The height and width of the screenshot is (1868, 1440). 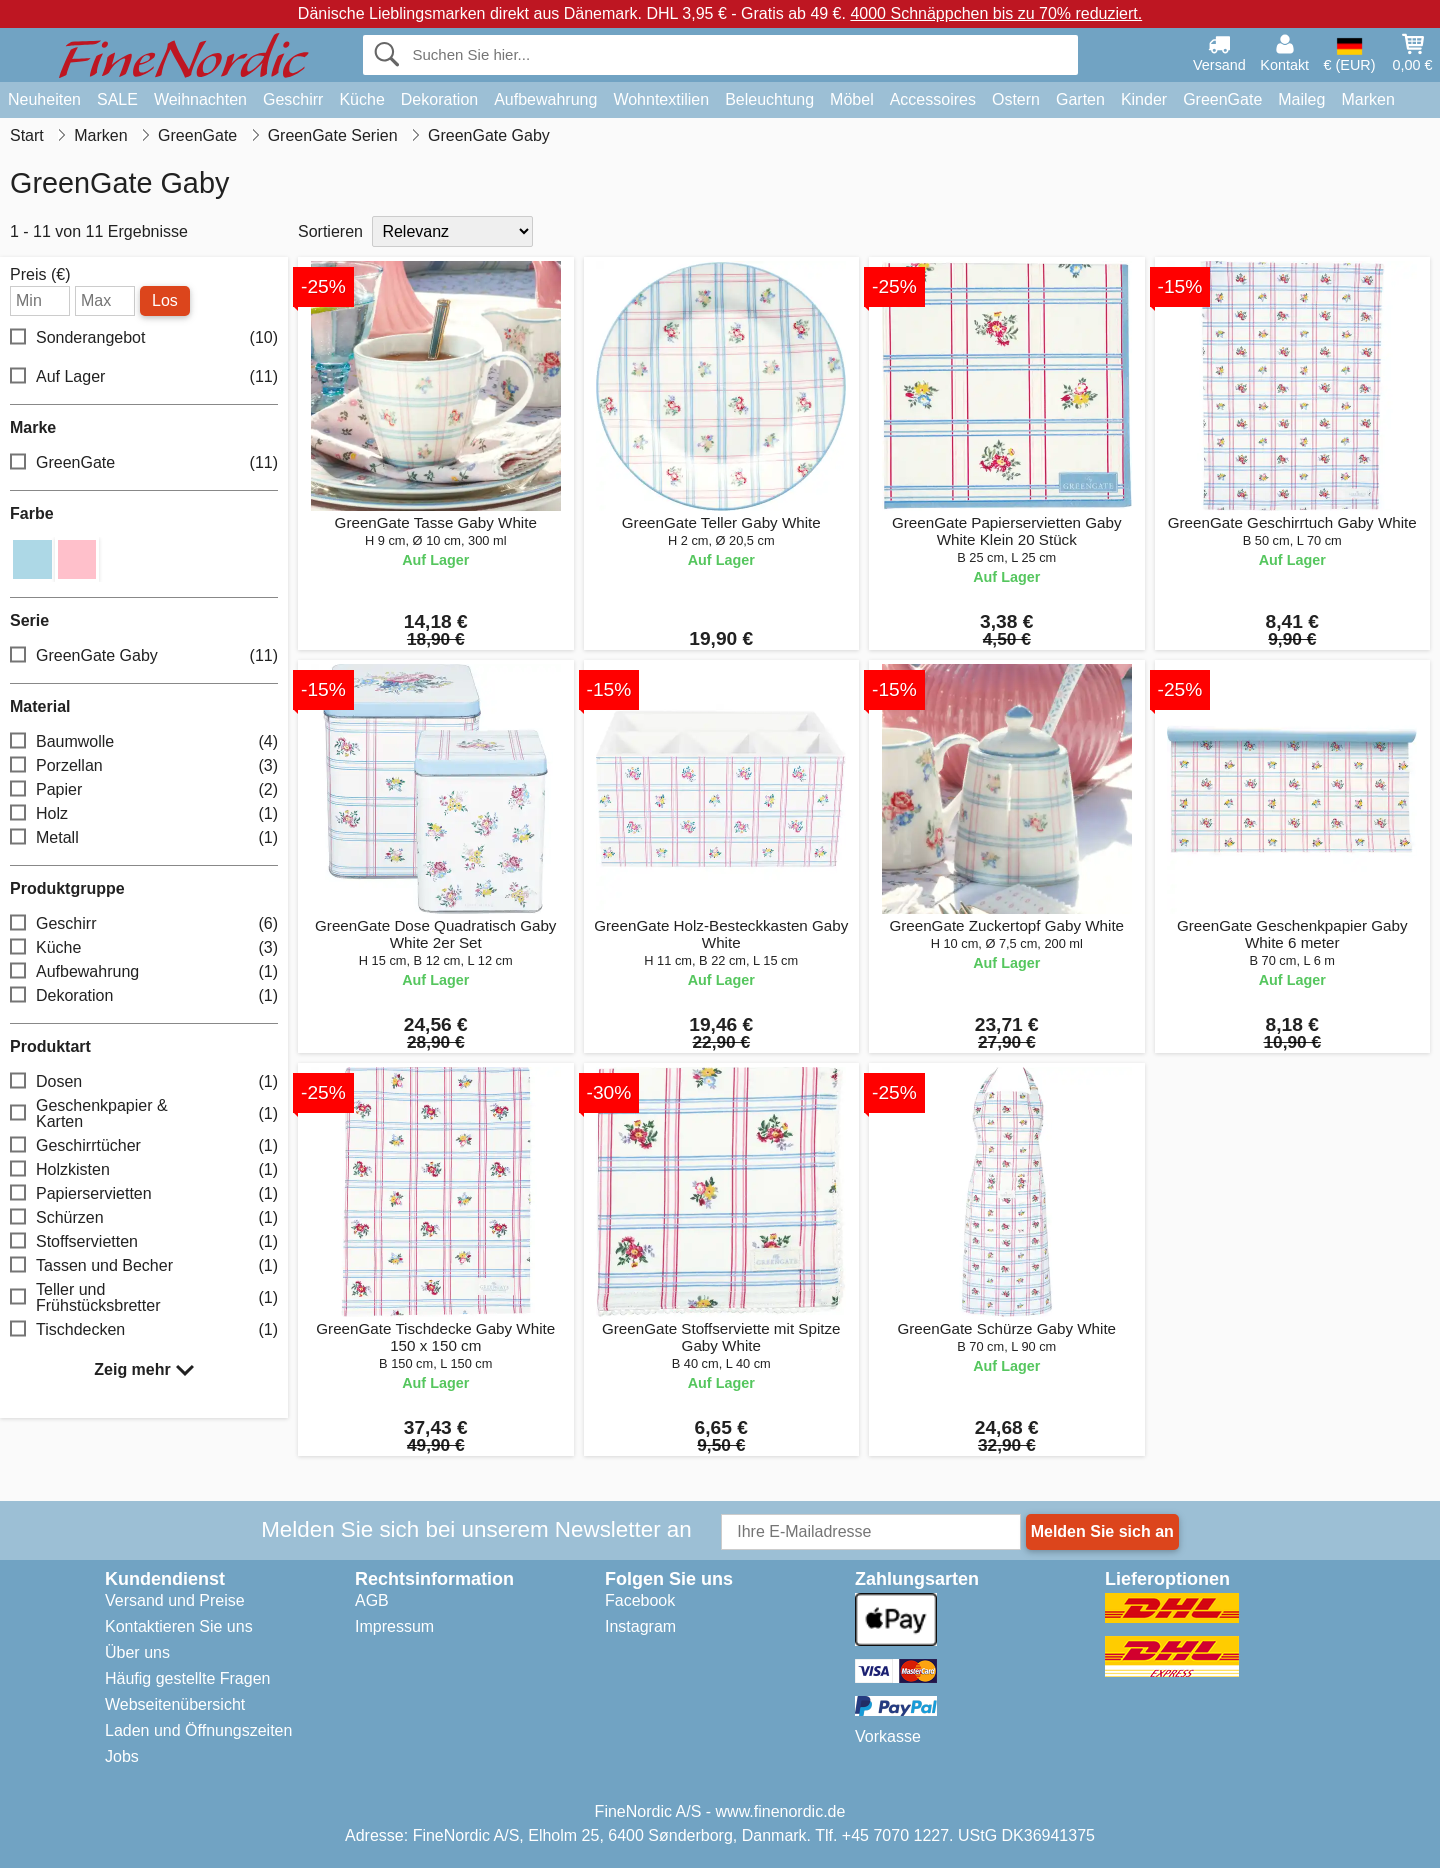 What do you see at coordinates (545, 99) in the screenshot?
I see `Aufbewahrung` at bounding box center [545, 99].